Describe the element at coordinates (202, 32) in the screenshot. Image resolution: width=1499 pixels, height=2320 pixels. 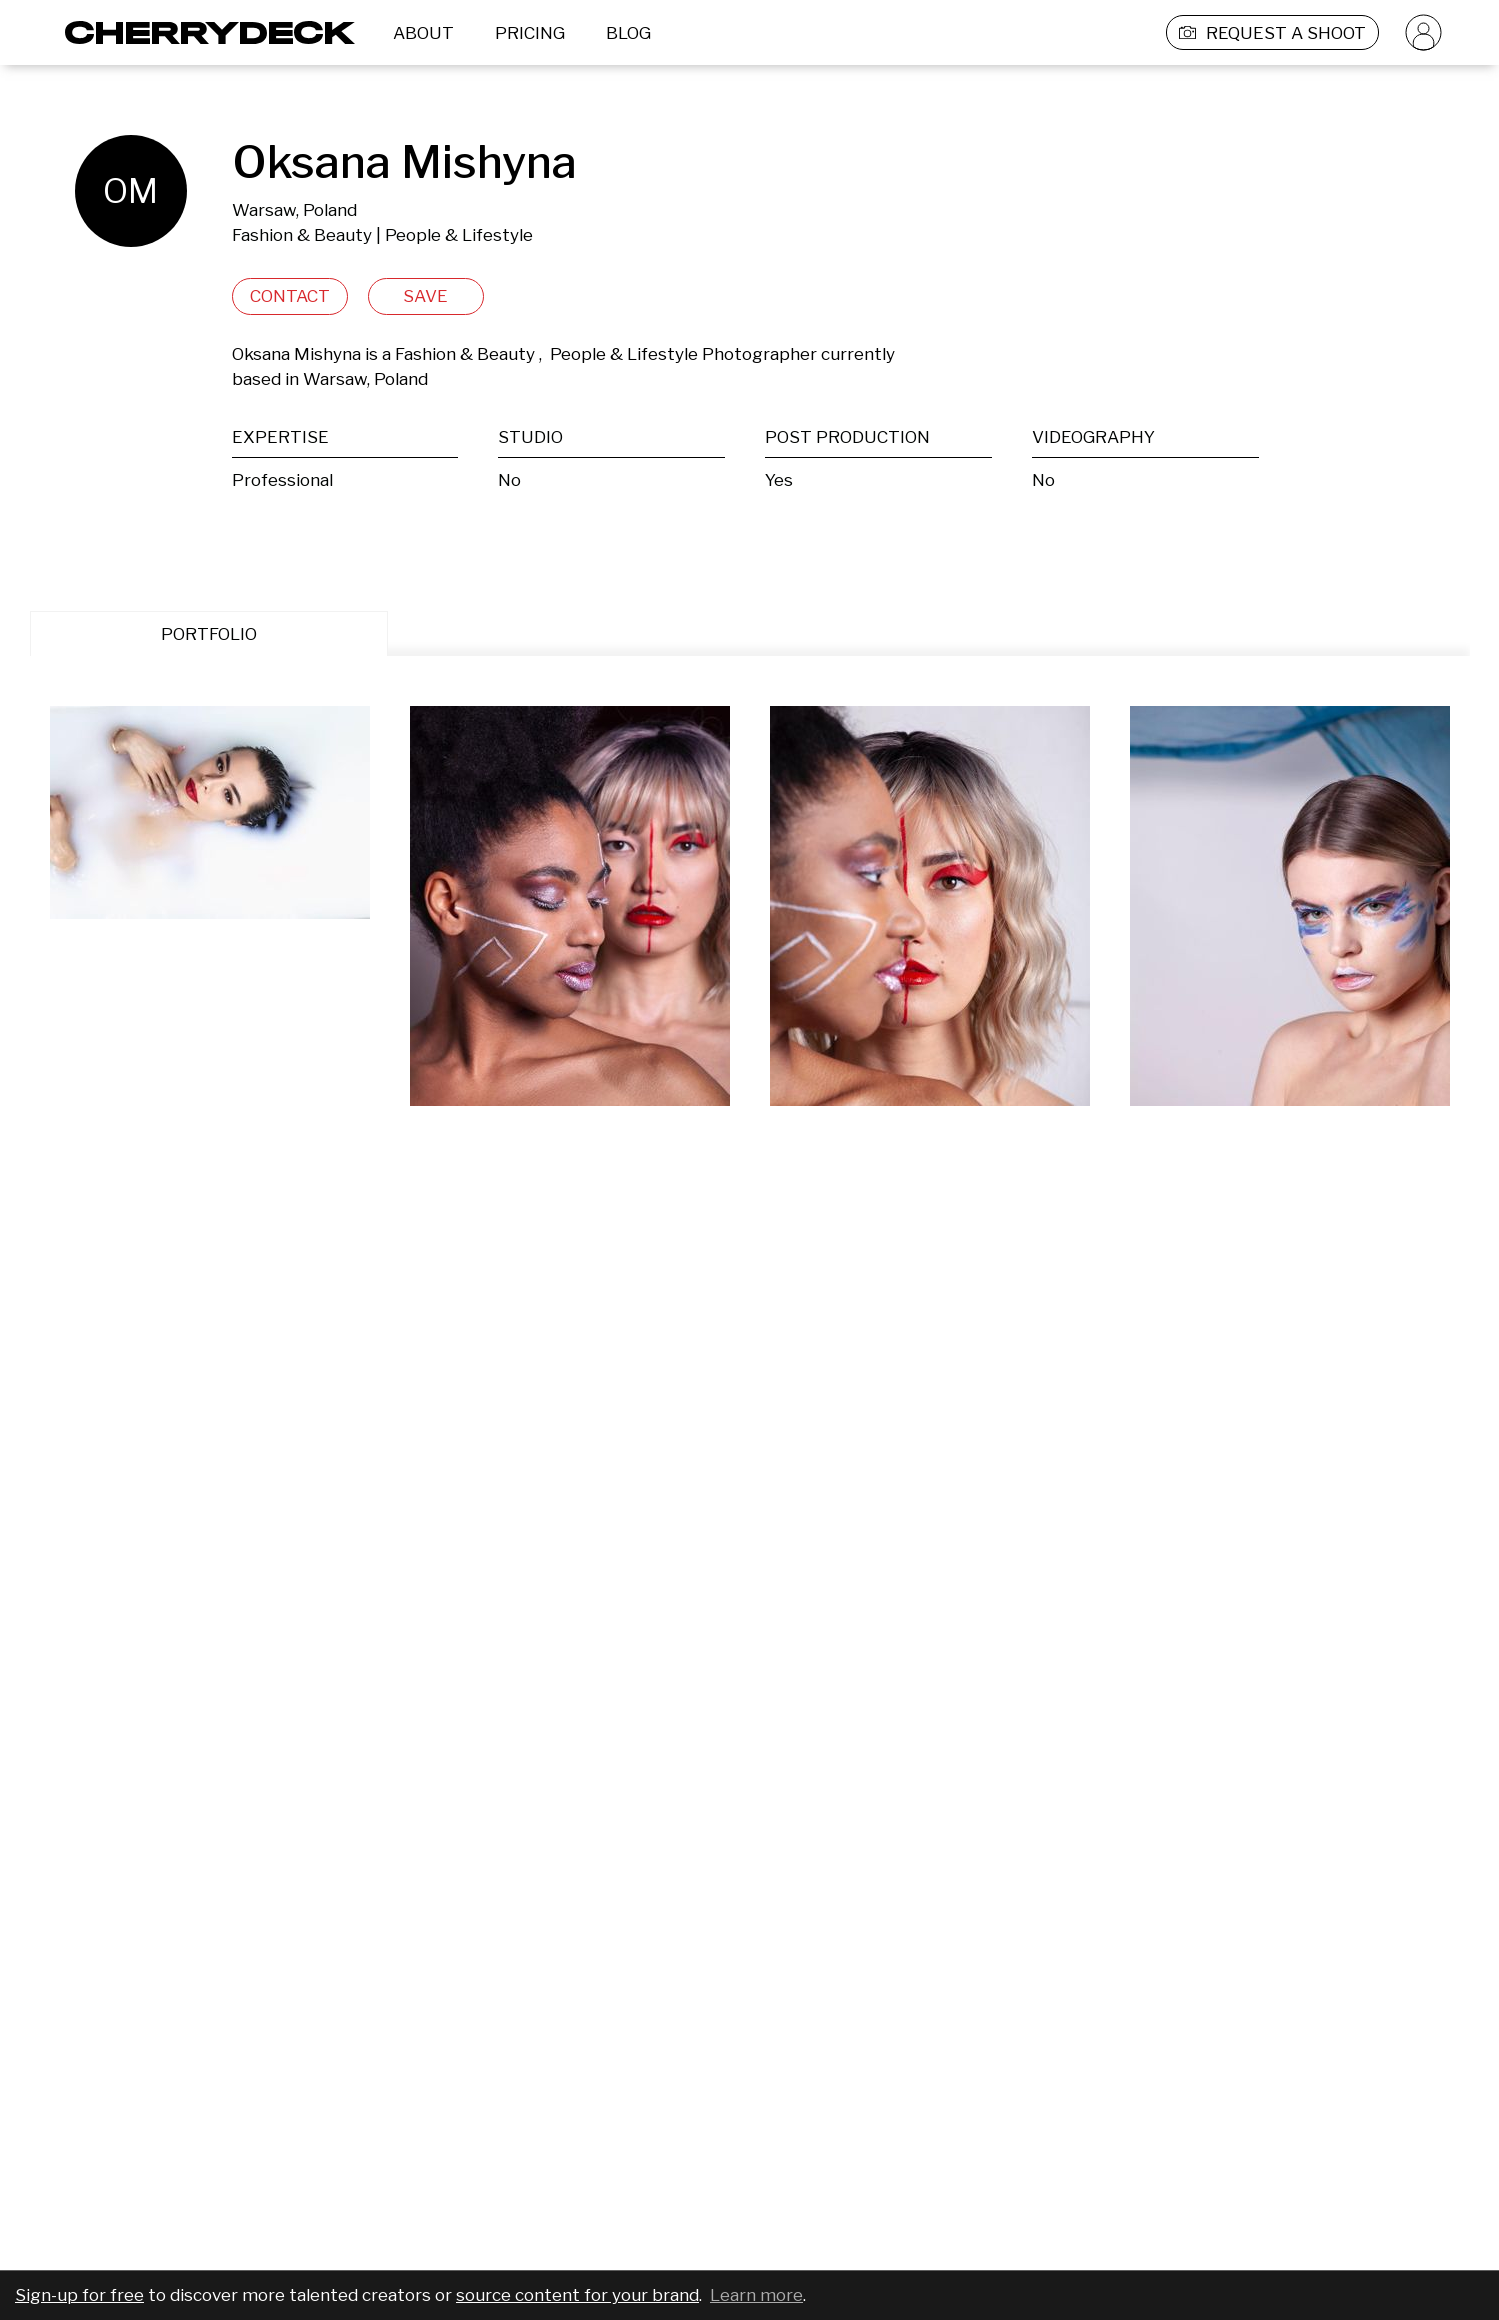
I see `[Cherrydeck Logo]` at that location.